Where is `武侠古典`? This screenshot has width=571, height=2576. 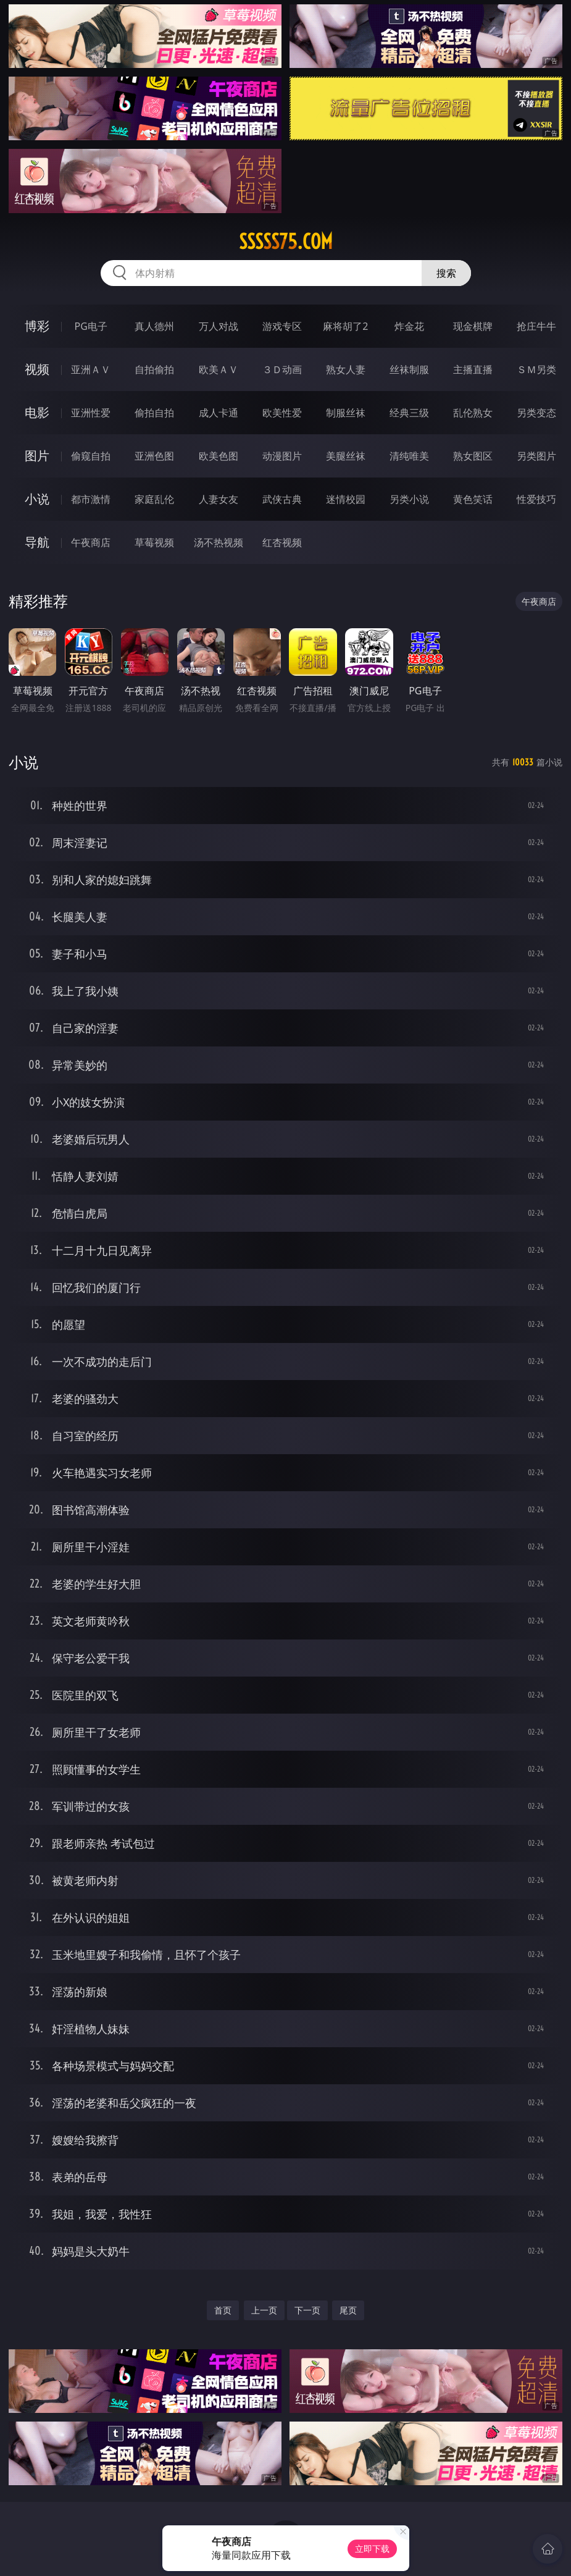 武侠古典 is located at coordinates (282, 499).